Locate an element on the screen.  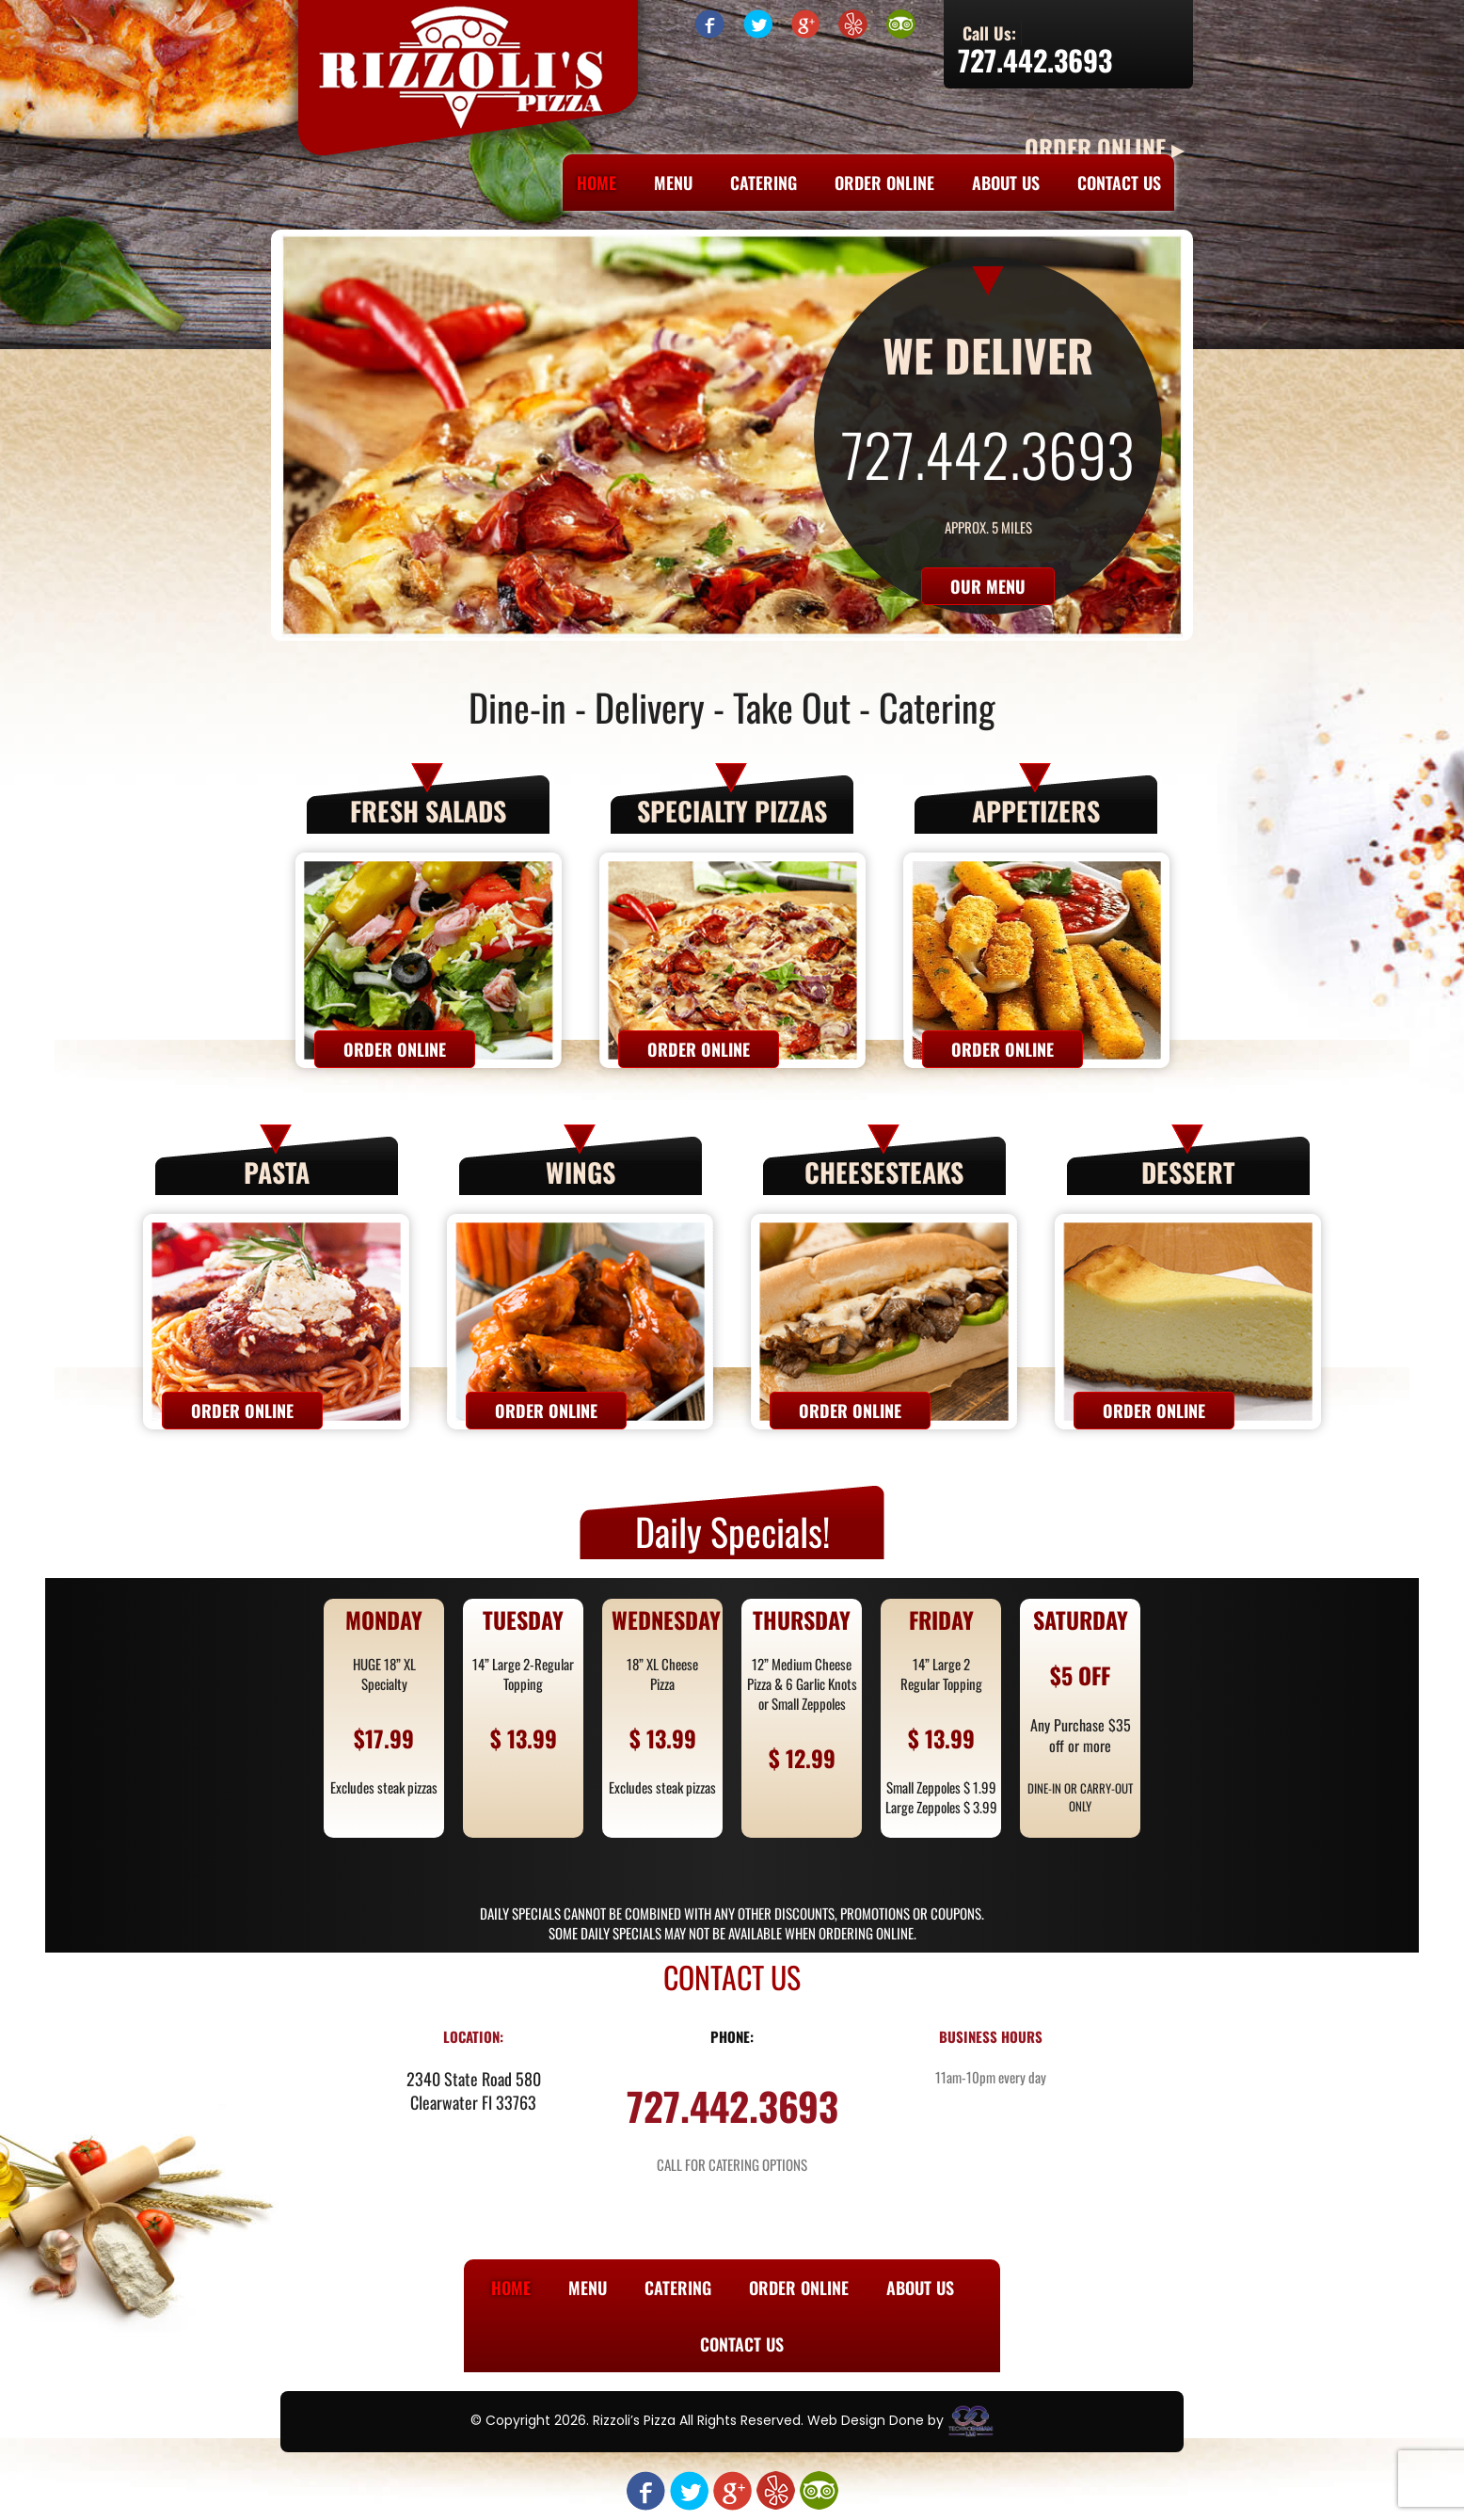
Order Online is located at coordinates (884, 182).